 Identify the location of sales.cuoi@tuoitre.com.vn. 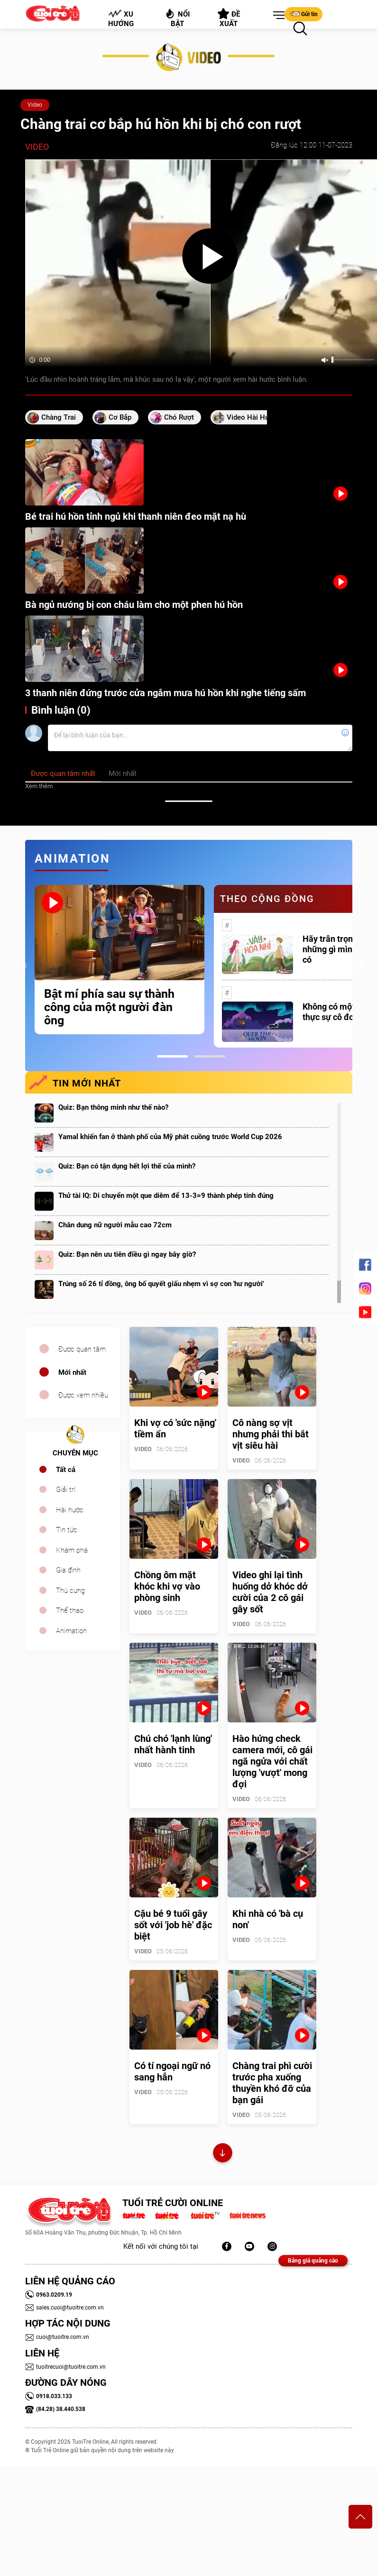
(64, 2307).